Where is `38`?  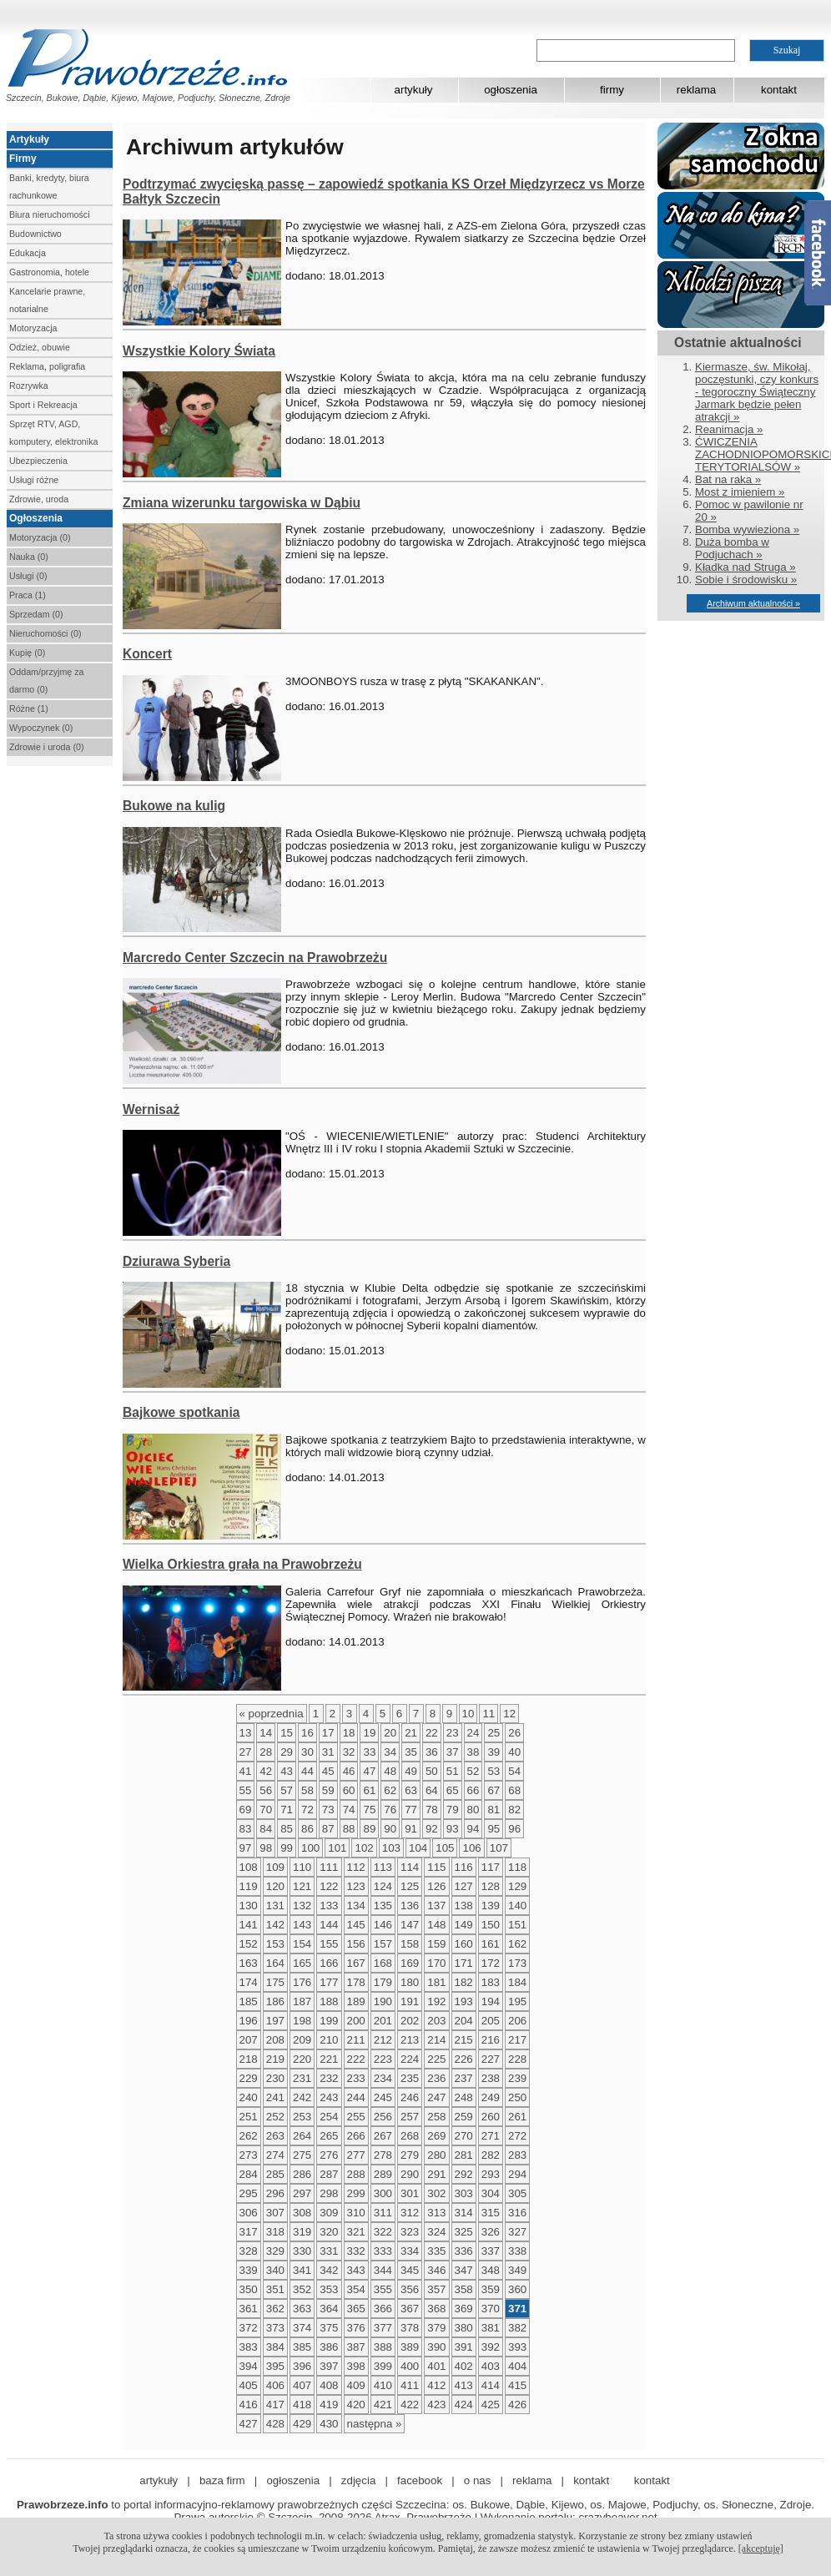 38 is located at coordinates (473, 1752).